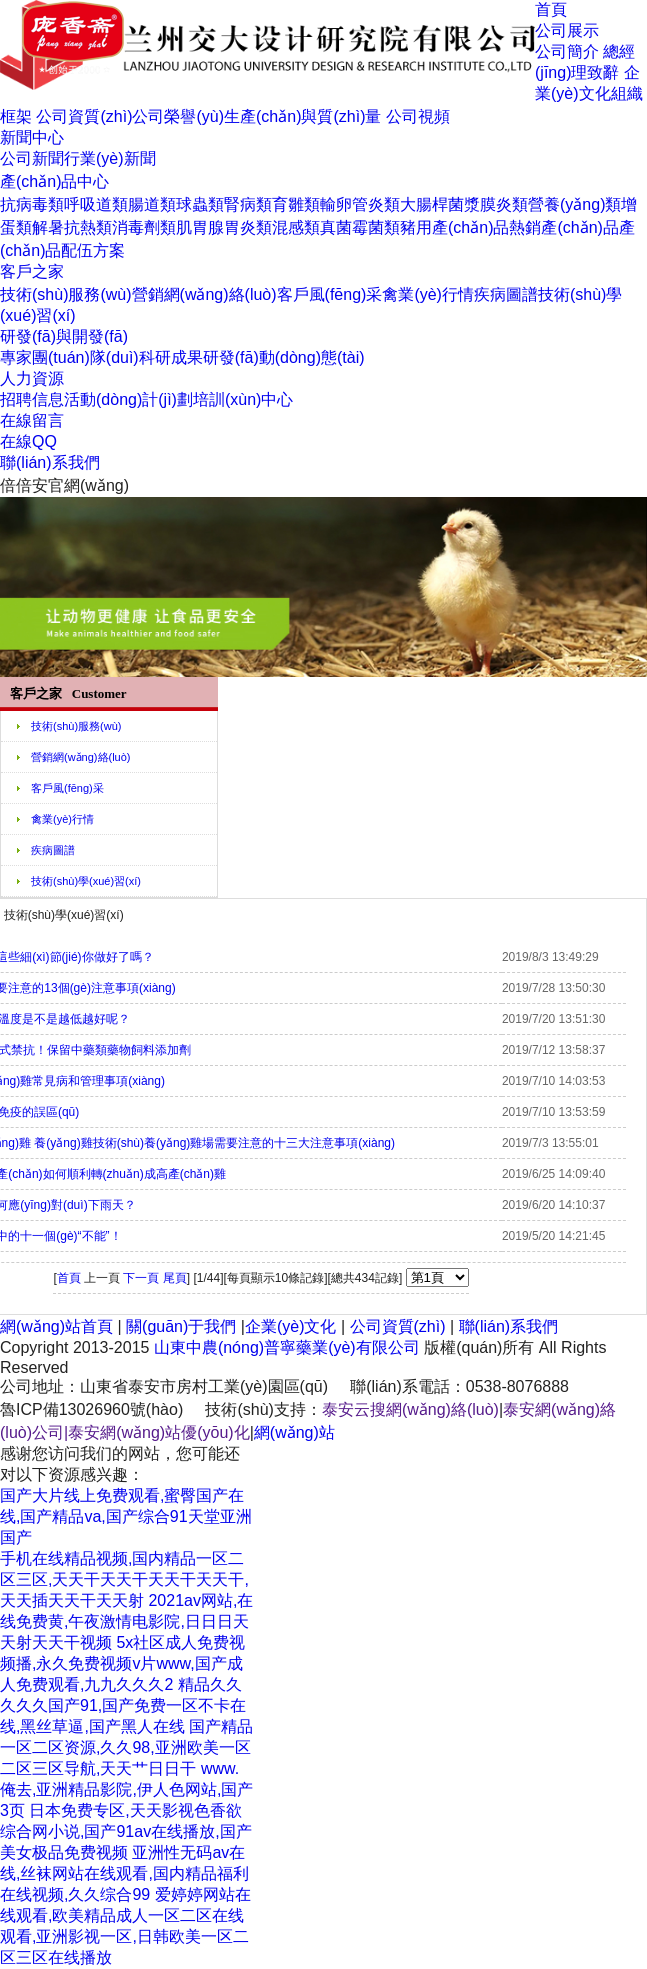 Image resolution: width=647 pixels, height=1969 pixels. Describe the element at coordinates (50, 462) in the screenshot. I see `聯(lián)系我們` at that location.